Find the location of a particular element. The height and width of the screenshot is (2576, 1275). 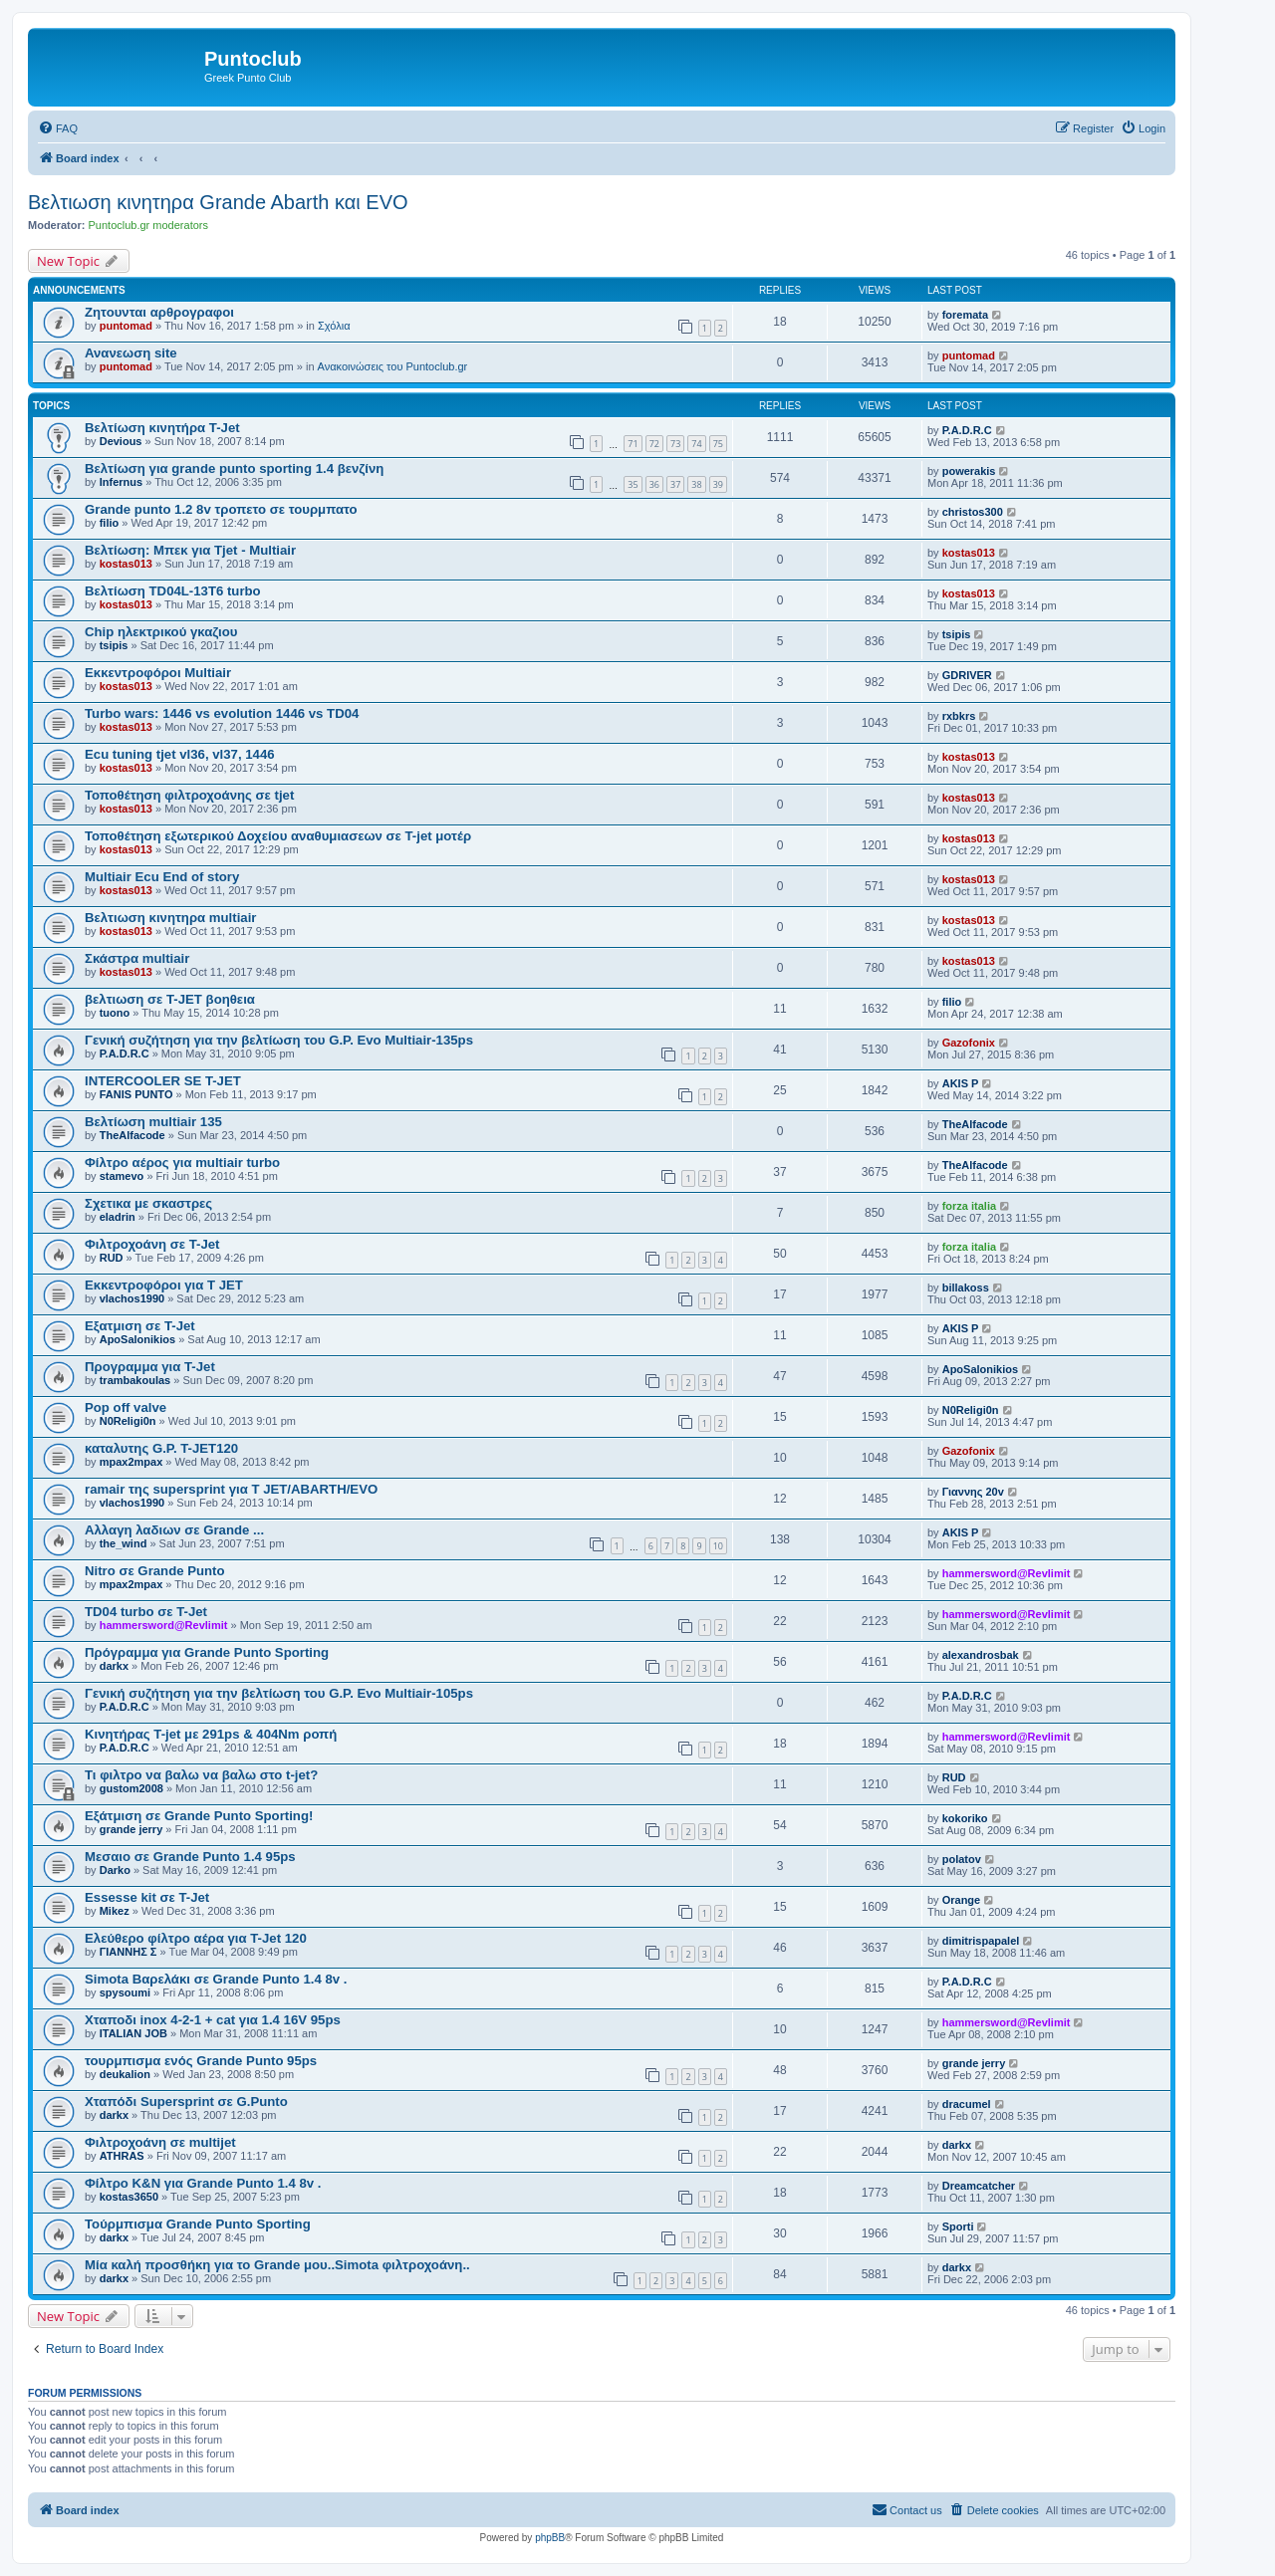

alexandrosbak is located at coordinates (980, 1655).